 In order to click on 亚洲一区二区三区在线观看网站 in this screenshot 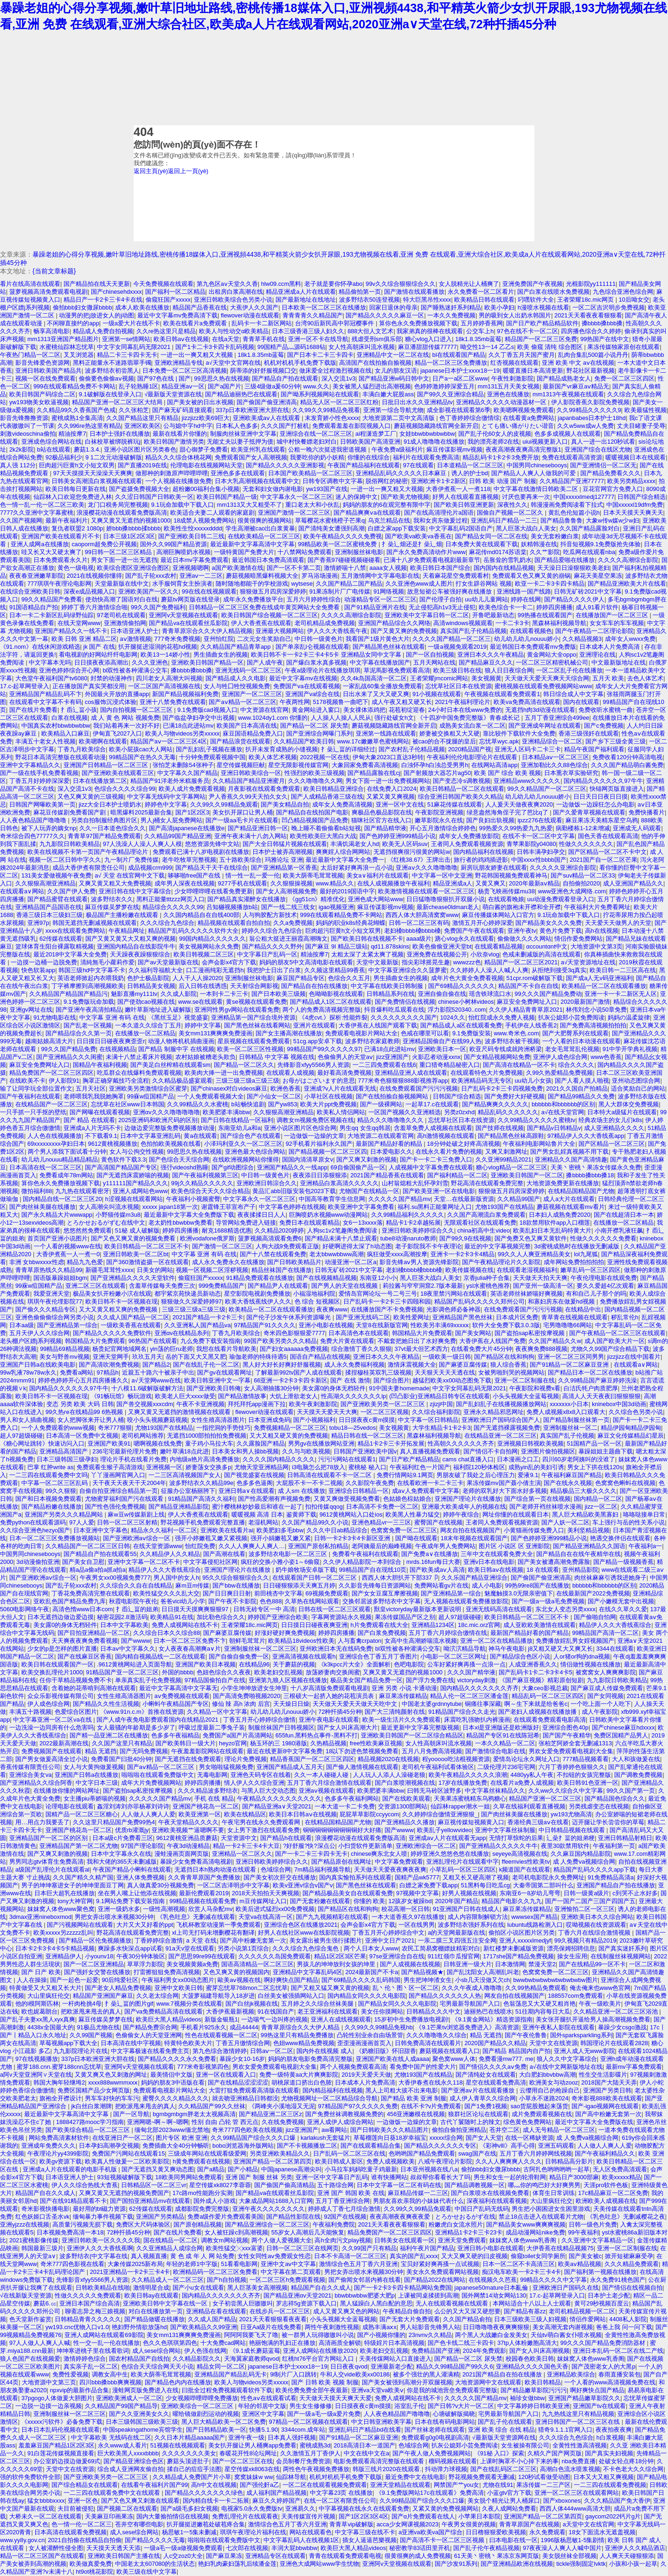, I will do `click(576, 2492)`.